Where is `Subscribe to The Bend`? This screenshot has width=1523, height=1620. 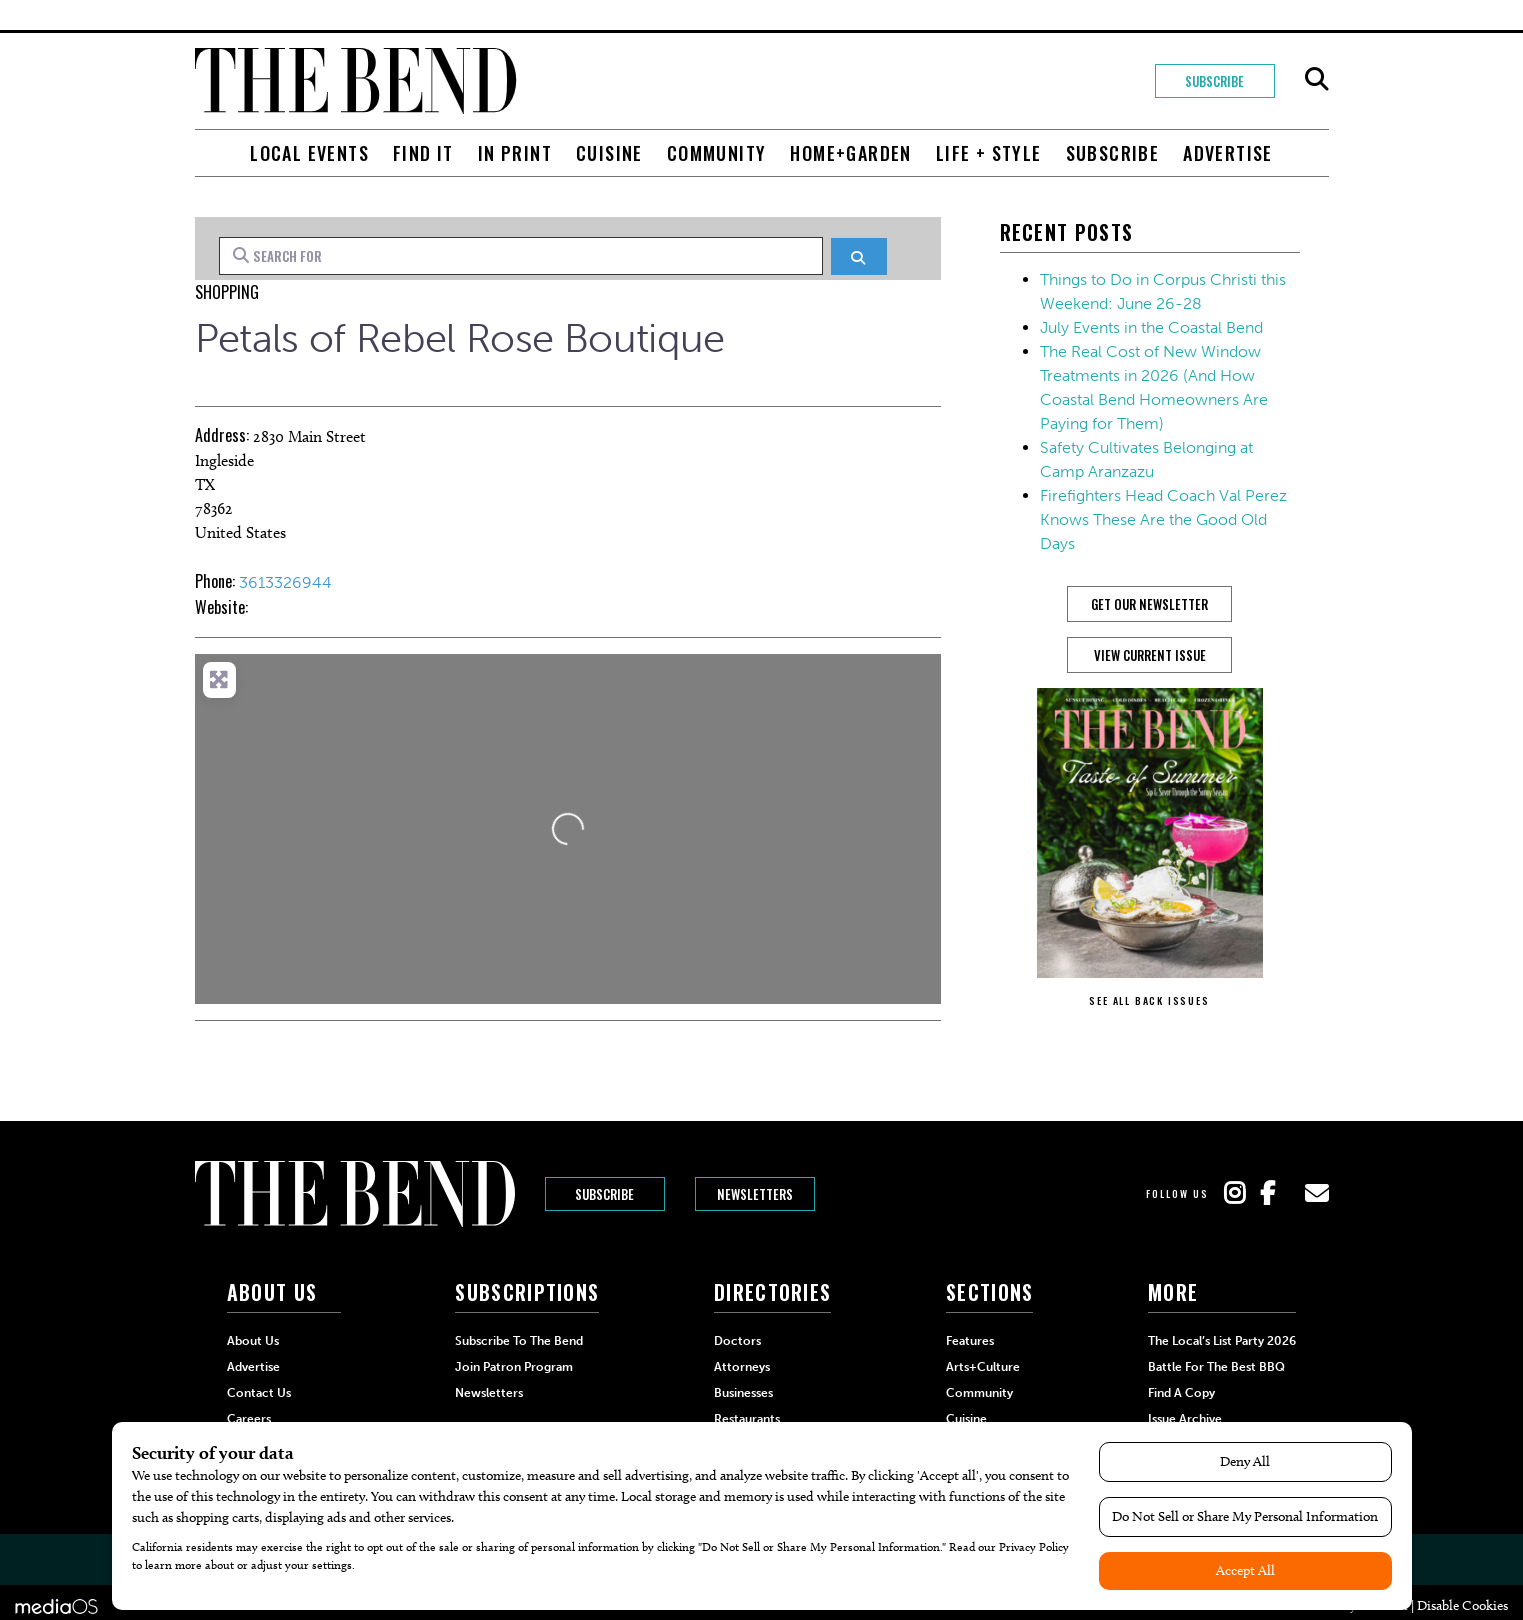 Subscribe to The Bend is located at coordinates (519, 1341).